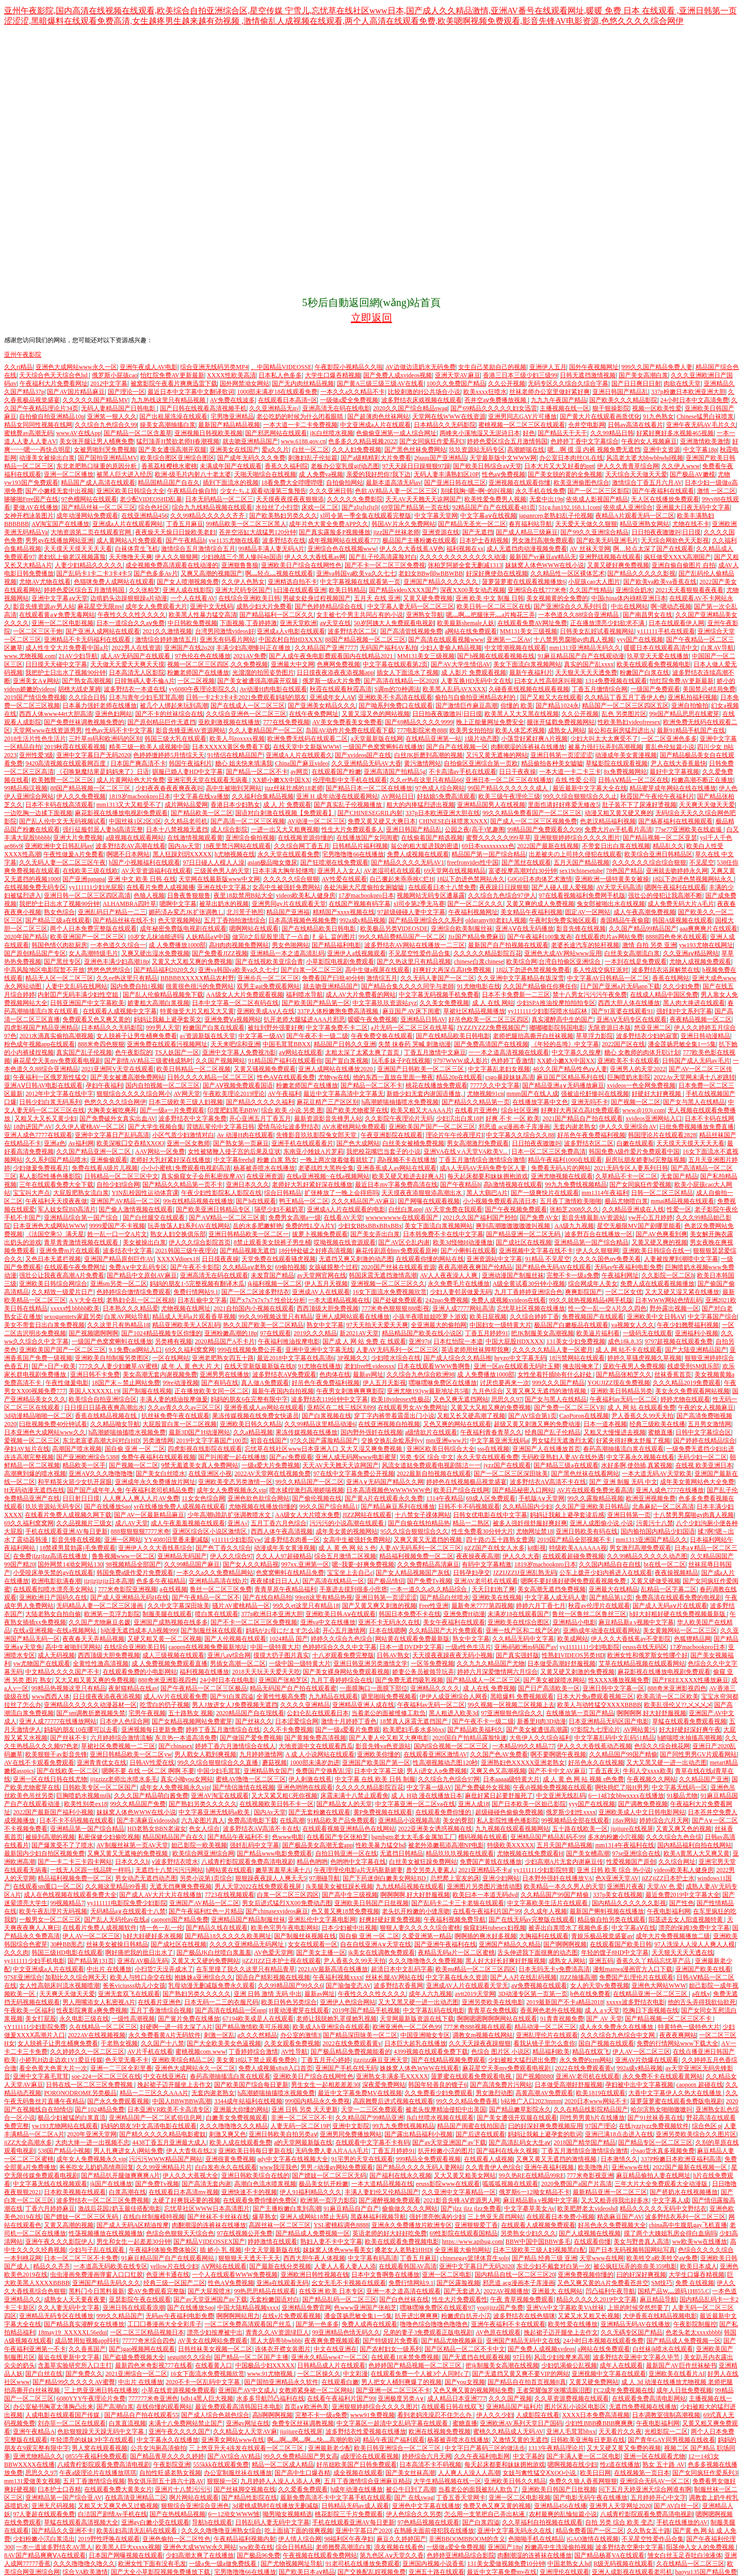 The width and height of the screenshot is (743, 2576). I want to click on 青娱乐极品视觉盛宴av, so click(602, 1936).